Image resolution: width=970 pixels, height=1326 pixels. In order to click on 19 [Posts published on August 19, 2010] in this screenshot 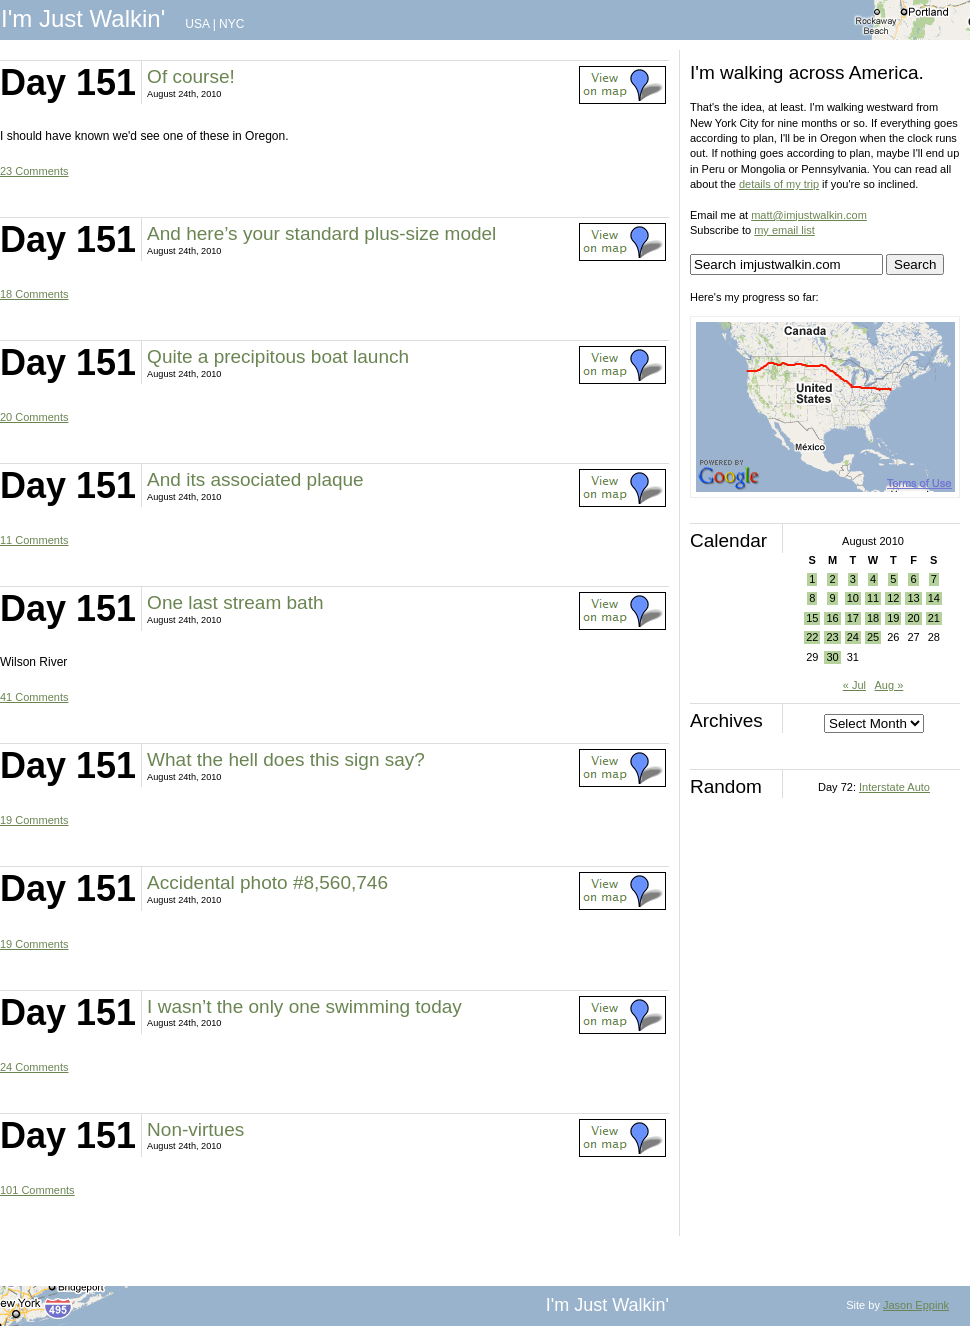, I will do `click(893, 618)`.